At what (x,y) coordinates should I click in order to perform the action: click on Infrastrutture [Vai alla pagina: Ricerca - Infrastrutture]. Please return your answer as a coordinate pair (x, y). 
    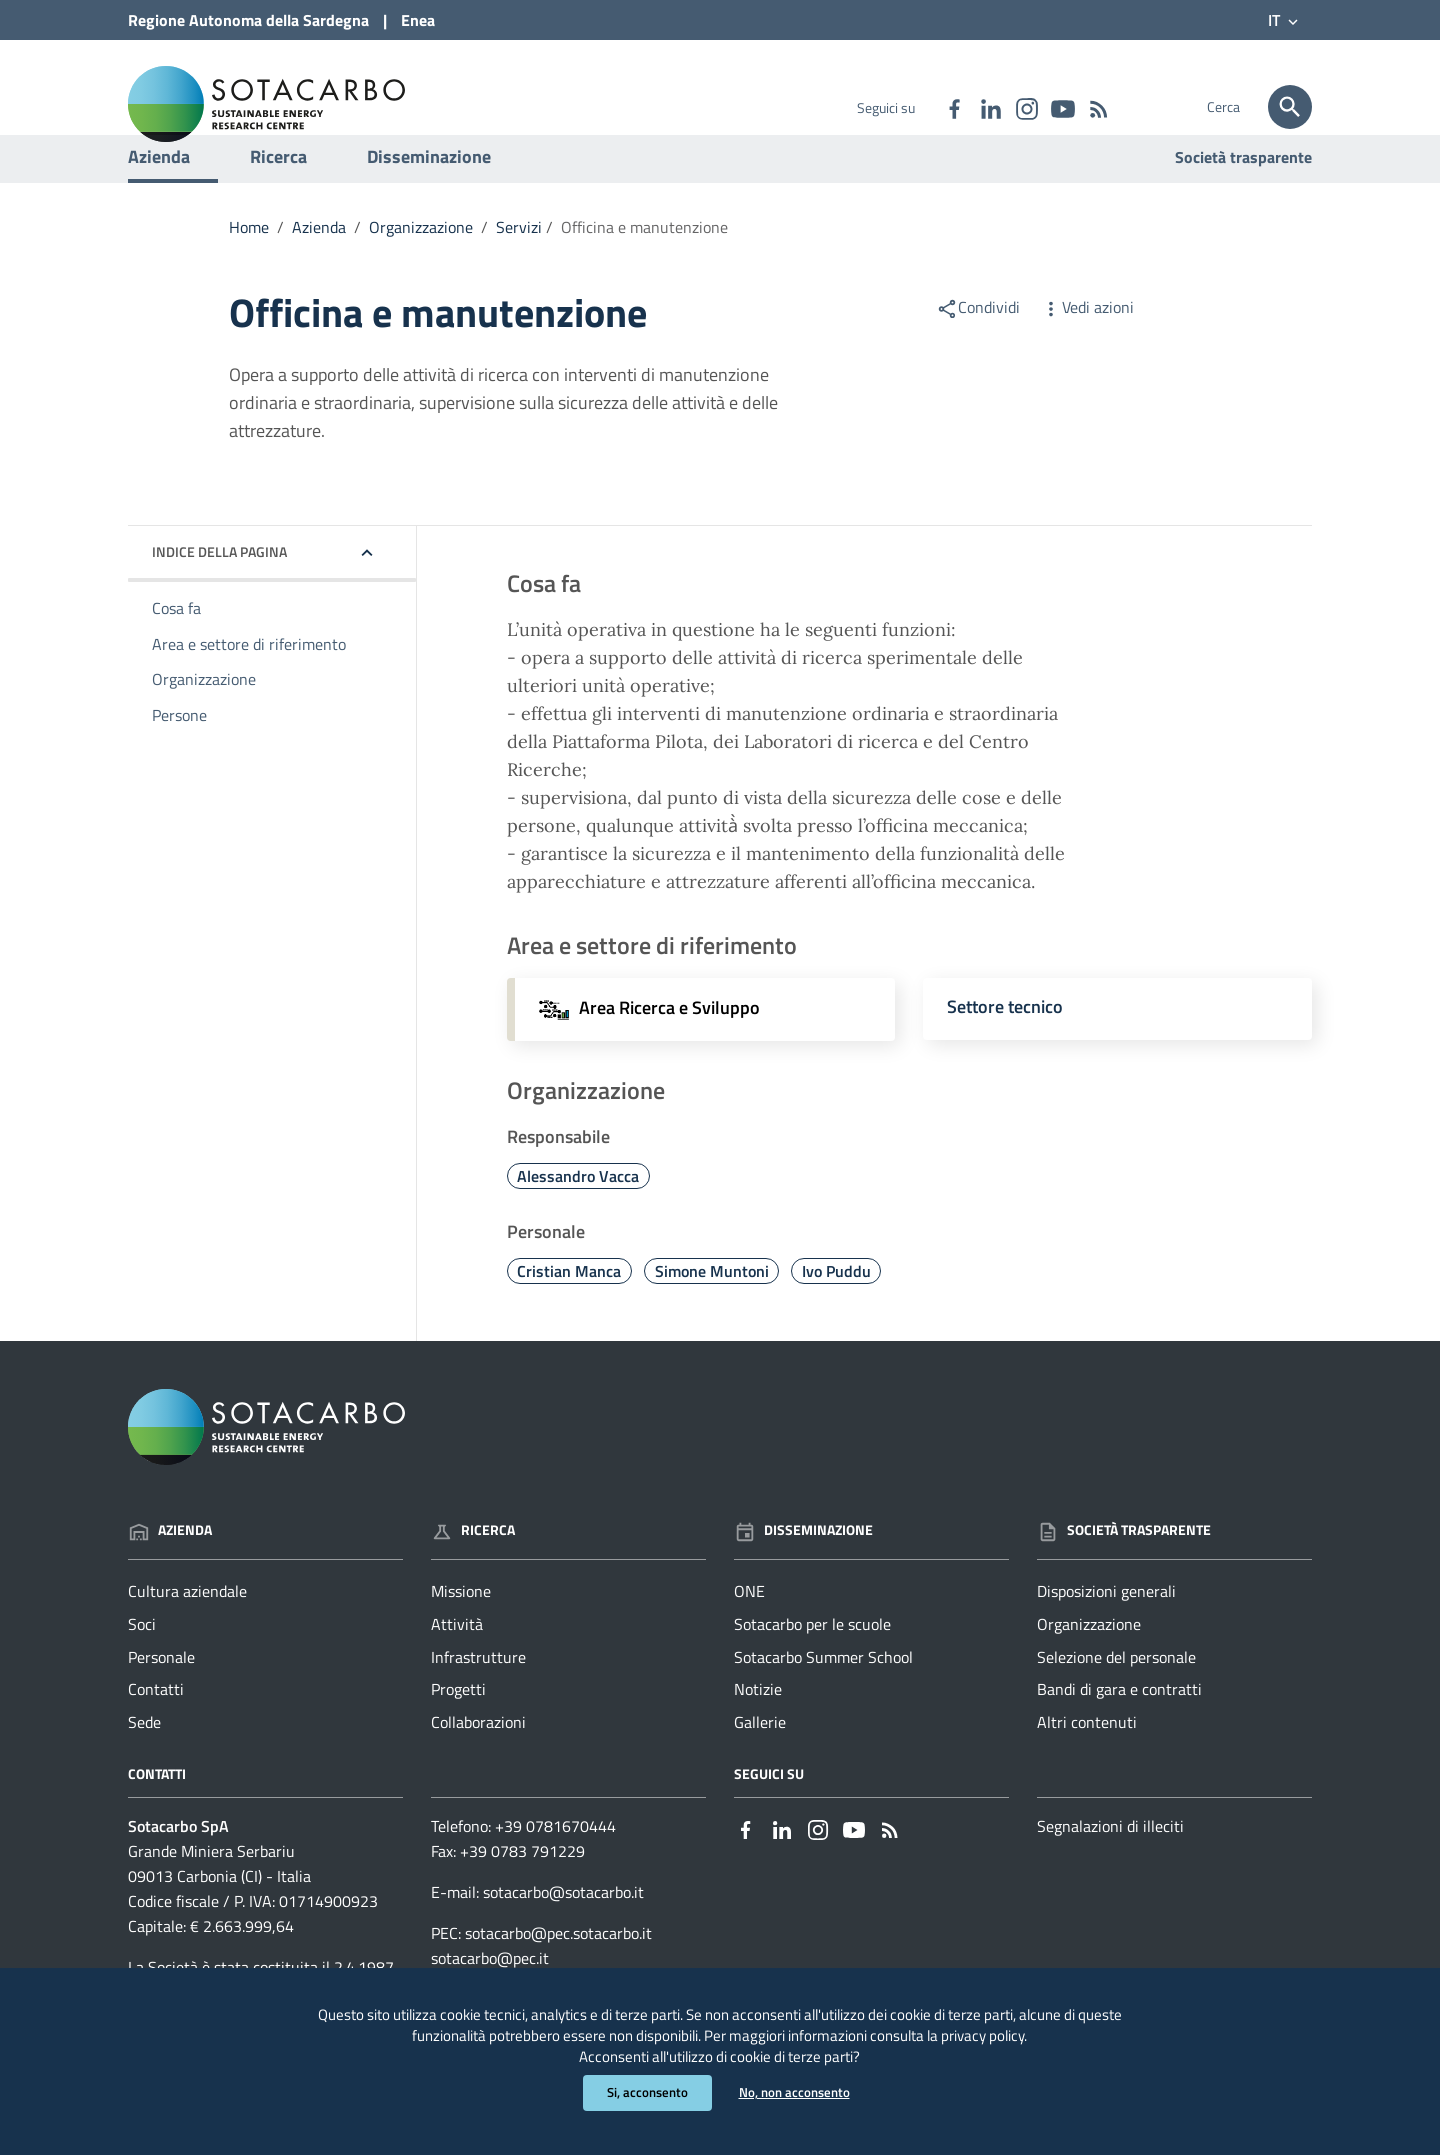
    Looking at the image, I should click on (478, 1698).